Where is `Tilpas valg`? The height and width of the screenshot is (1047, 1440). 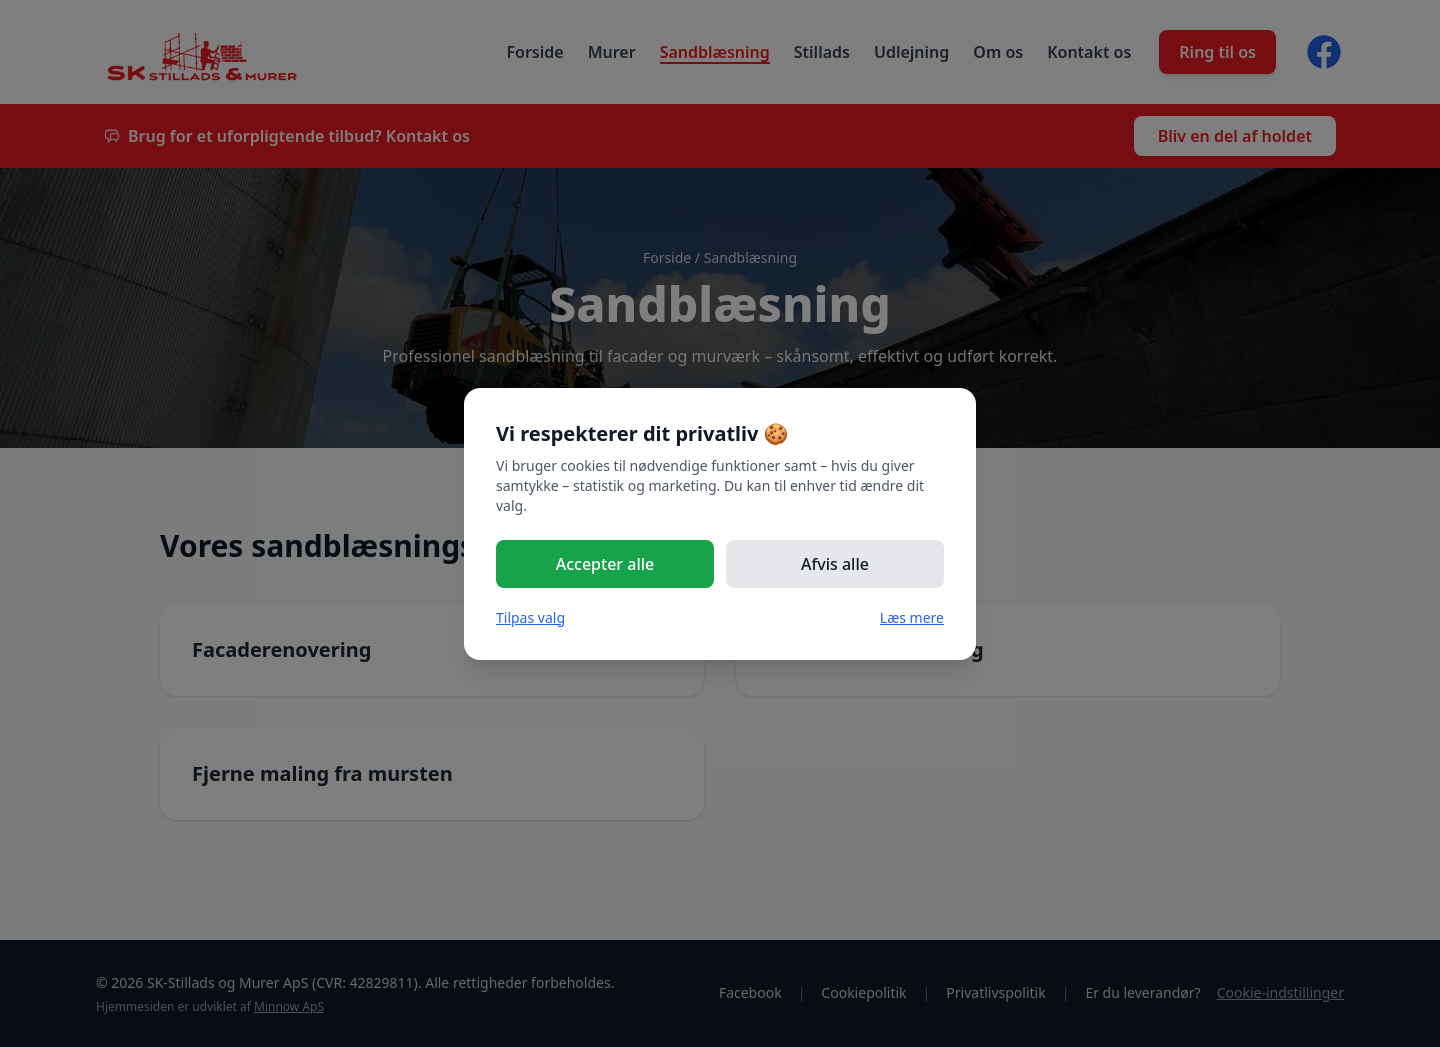
Tilpas valg is located at coordinates (530, 617).